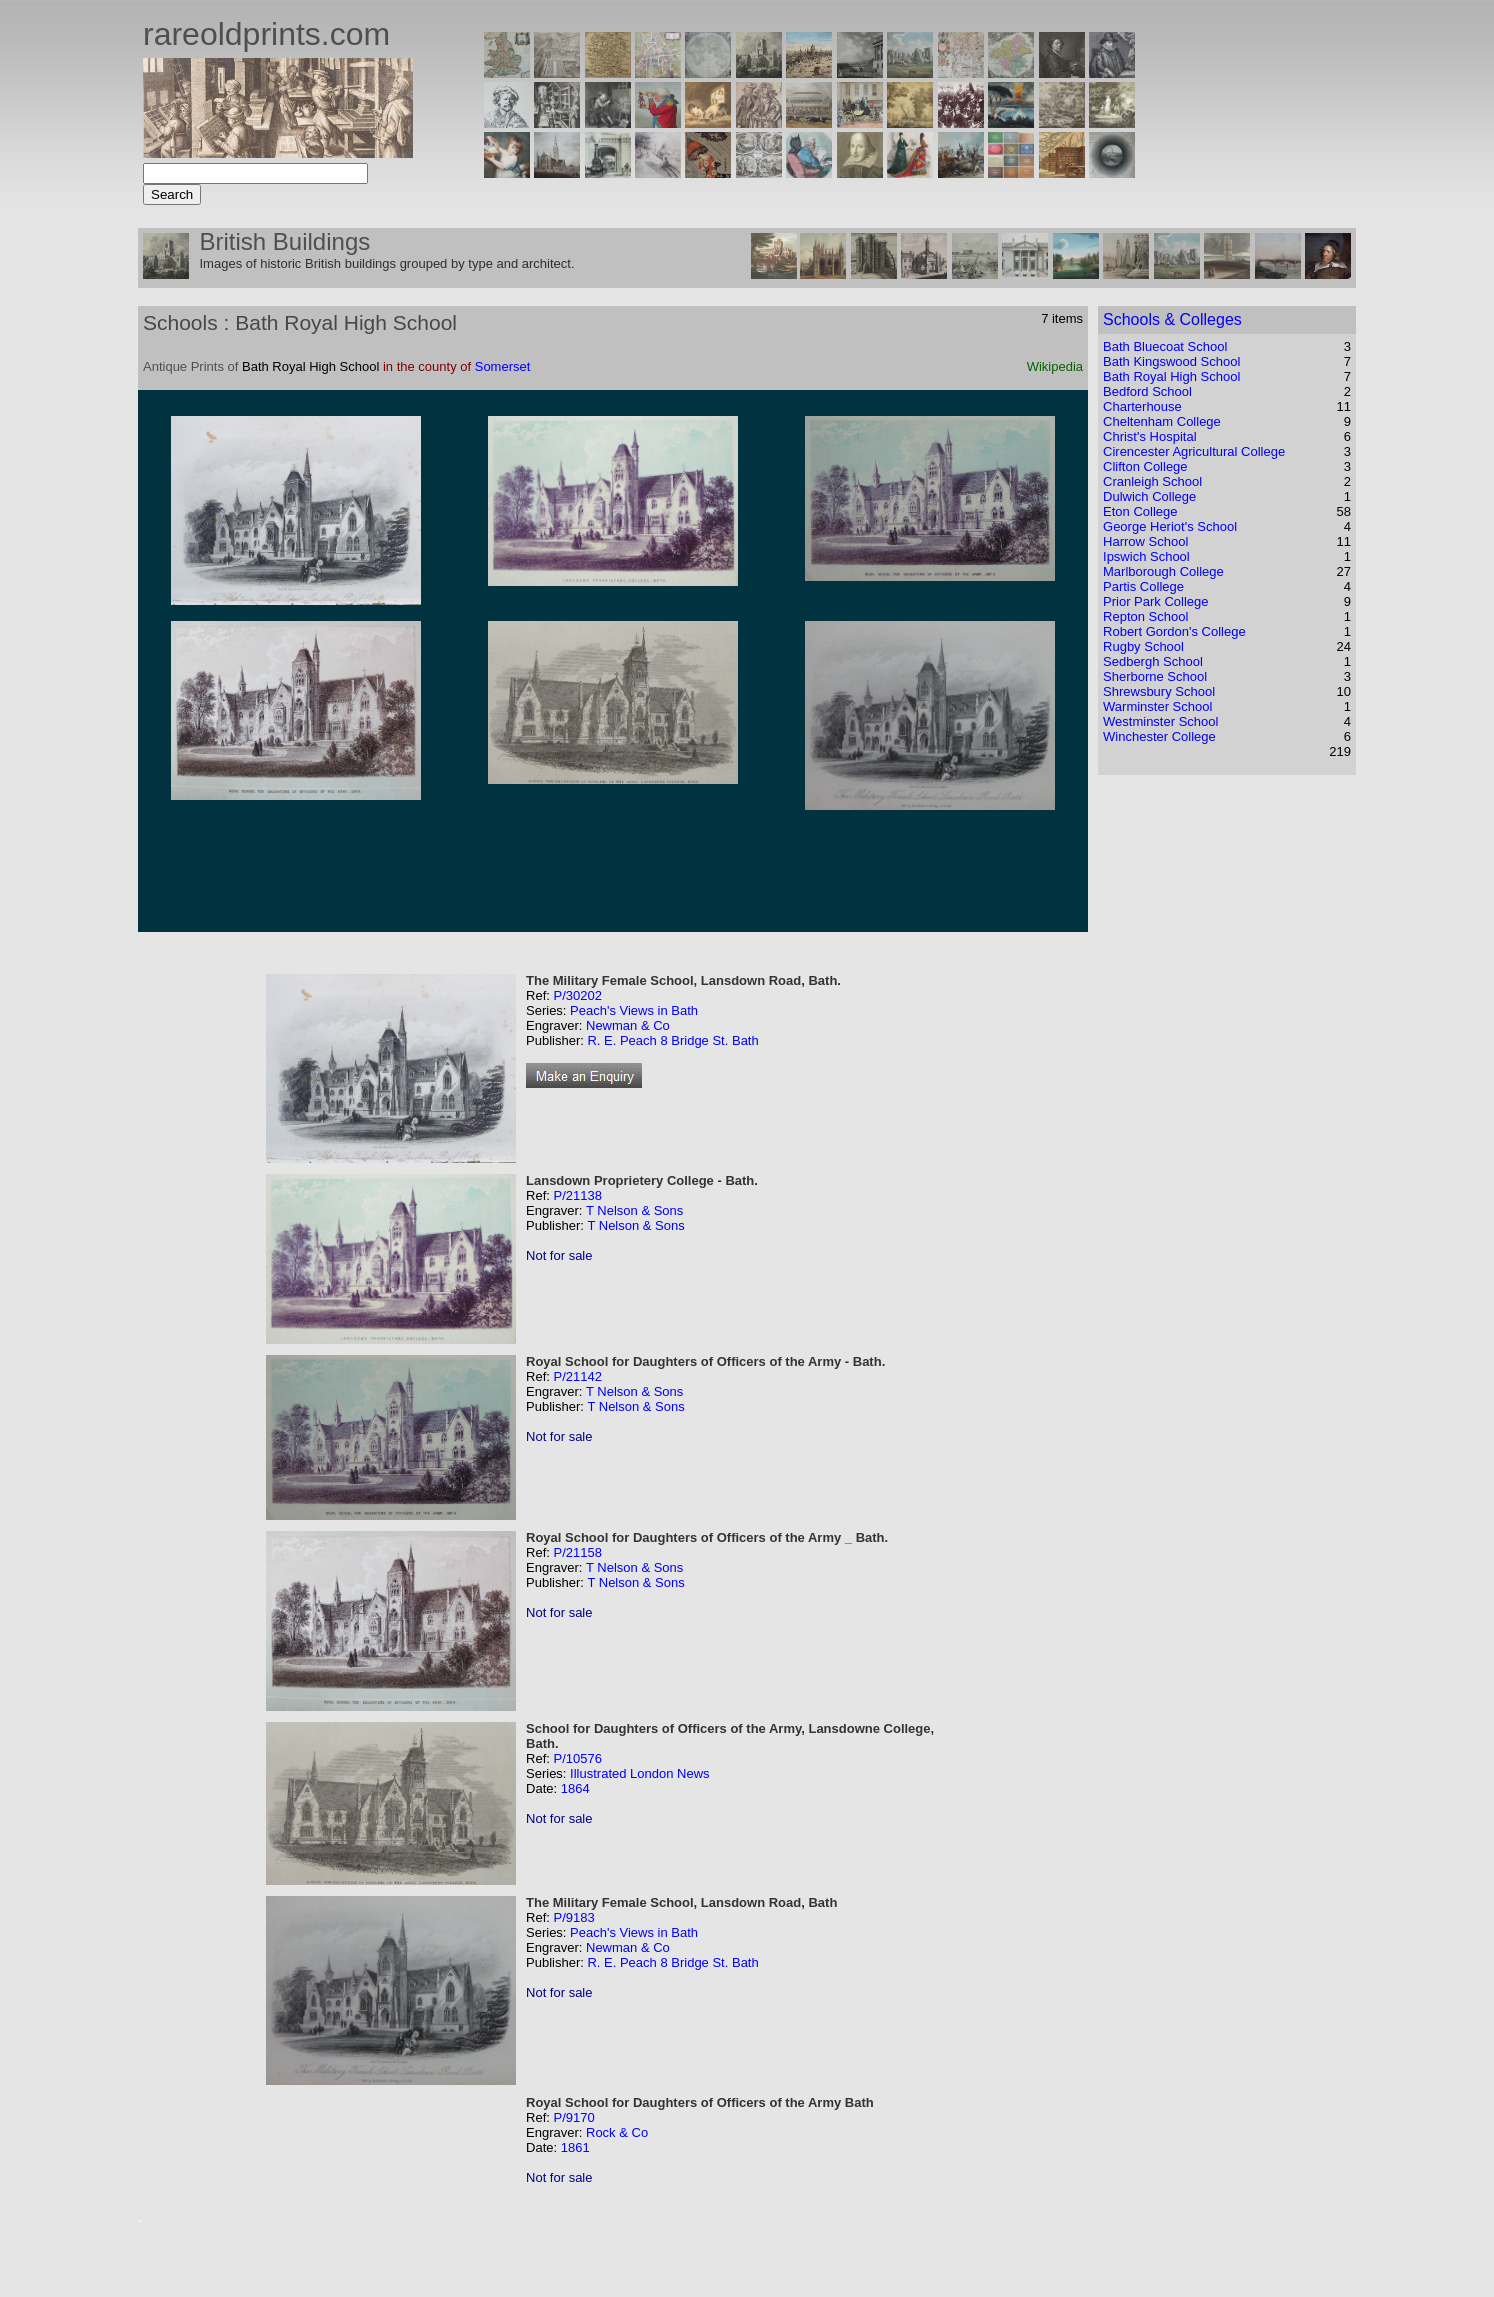 Image resolution: width=1494 pixels, height=2297 pixels. Describe the element at coordinates (1174, 631) in the screenshot. I see `Robert Gordon's College` at that location.